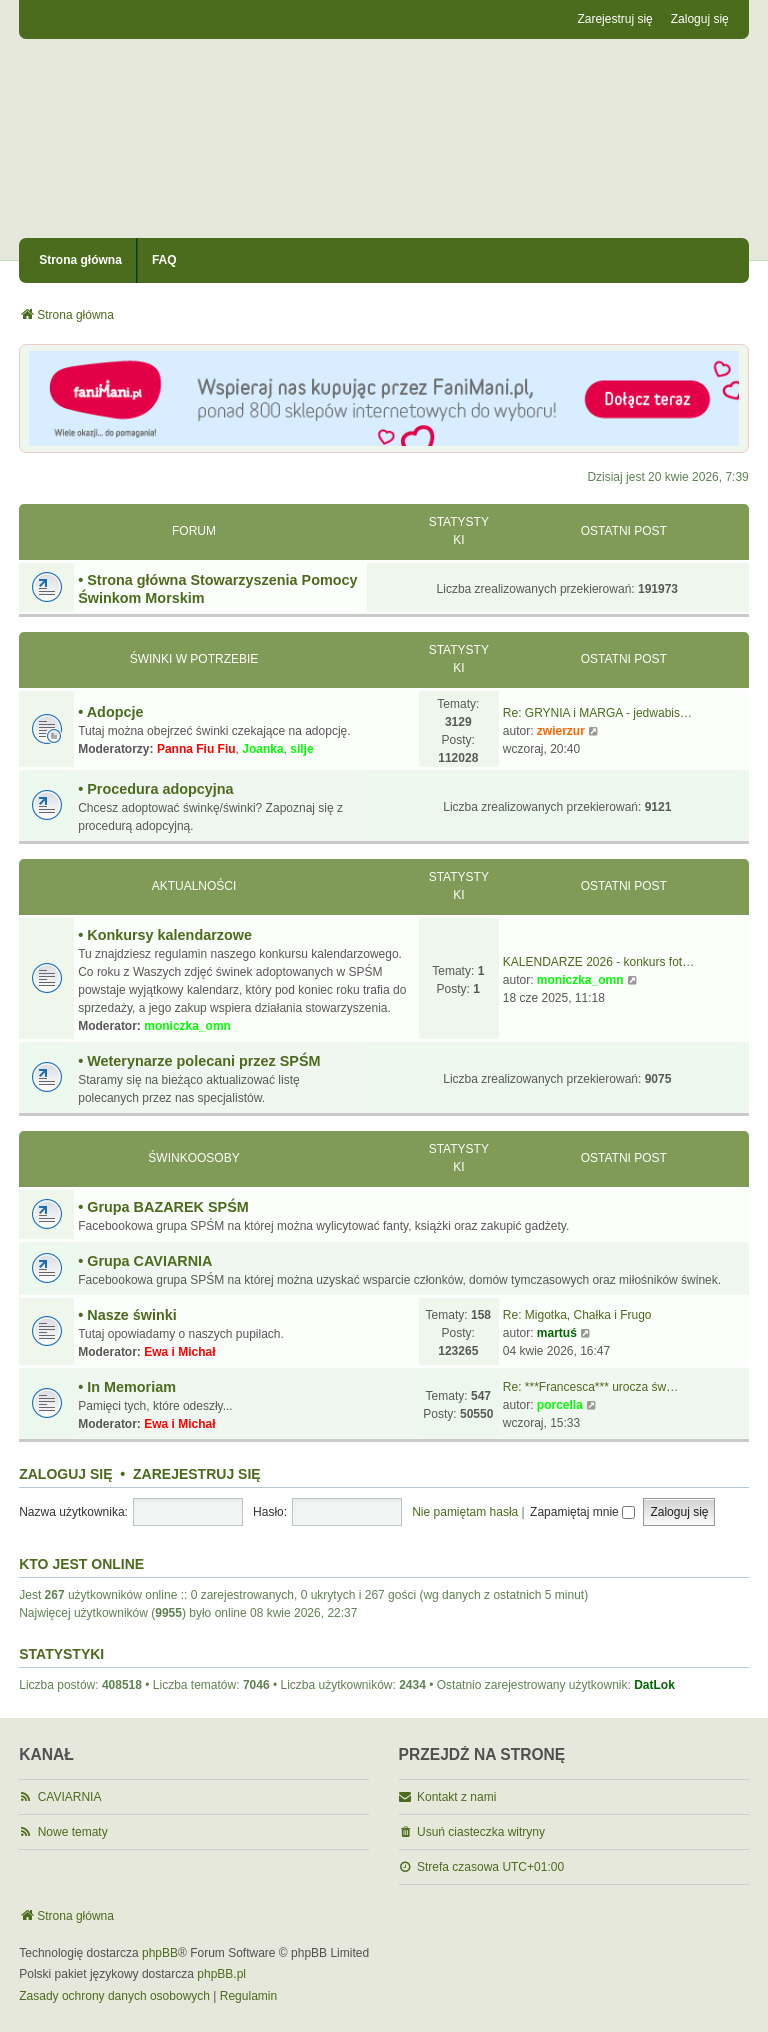 The width and height of the screenshot is (768, 2032). Describe the element at coordinates (481, 1832) in the screenshot. I see `Usuń ciasteczka witryny` at that location.